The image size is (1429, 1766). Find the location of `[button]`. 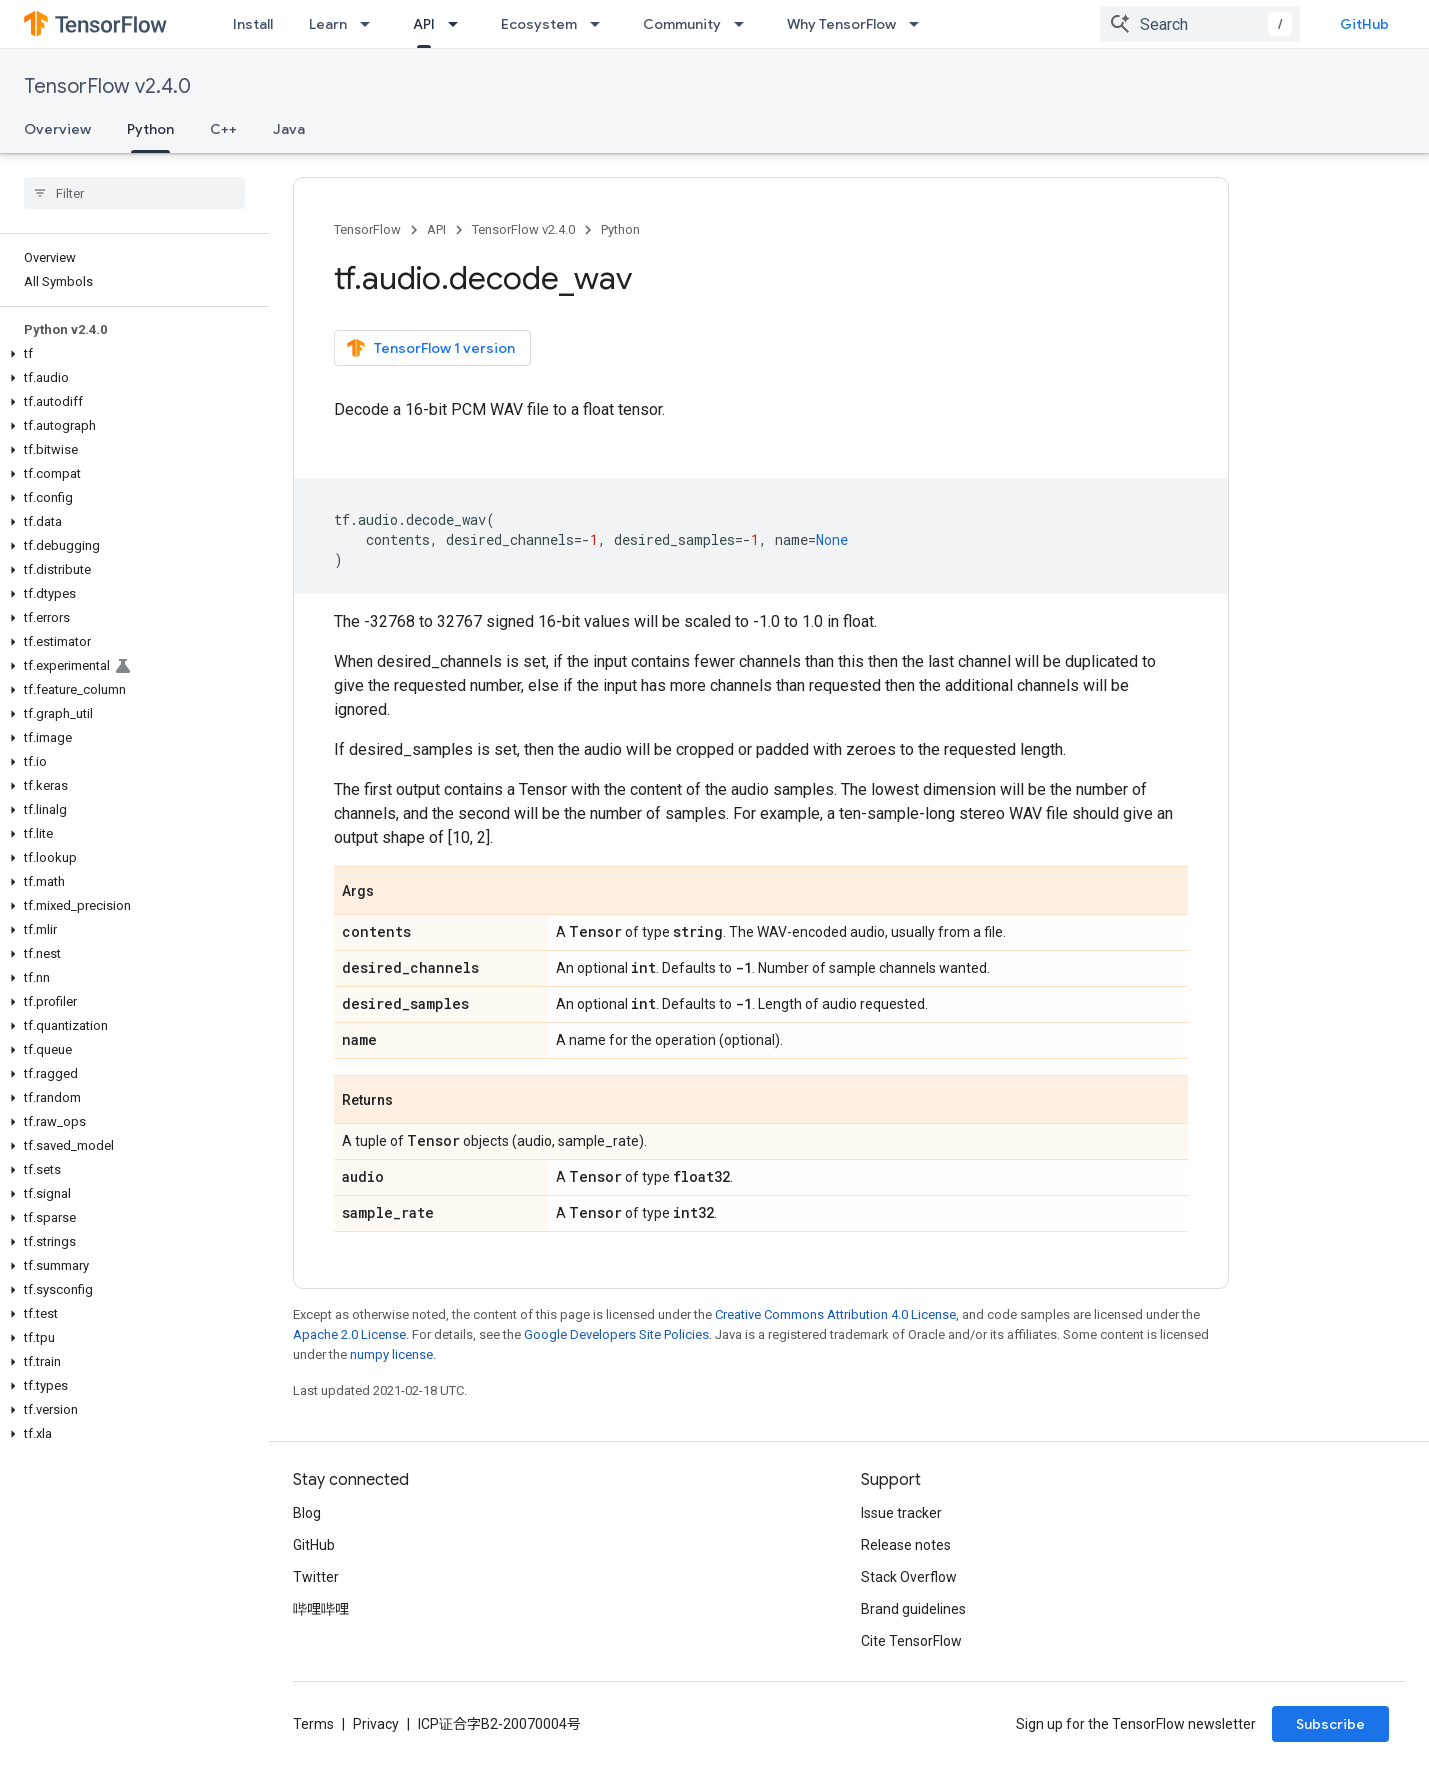

[button] is located at coordinates (130, 354).